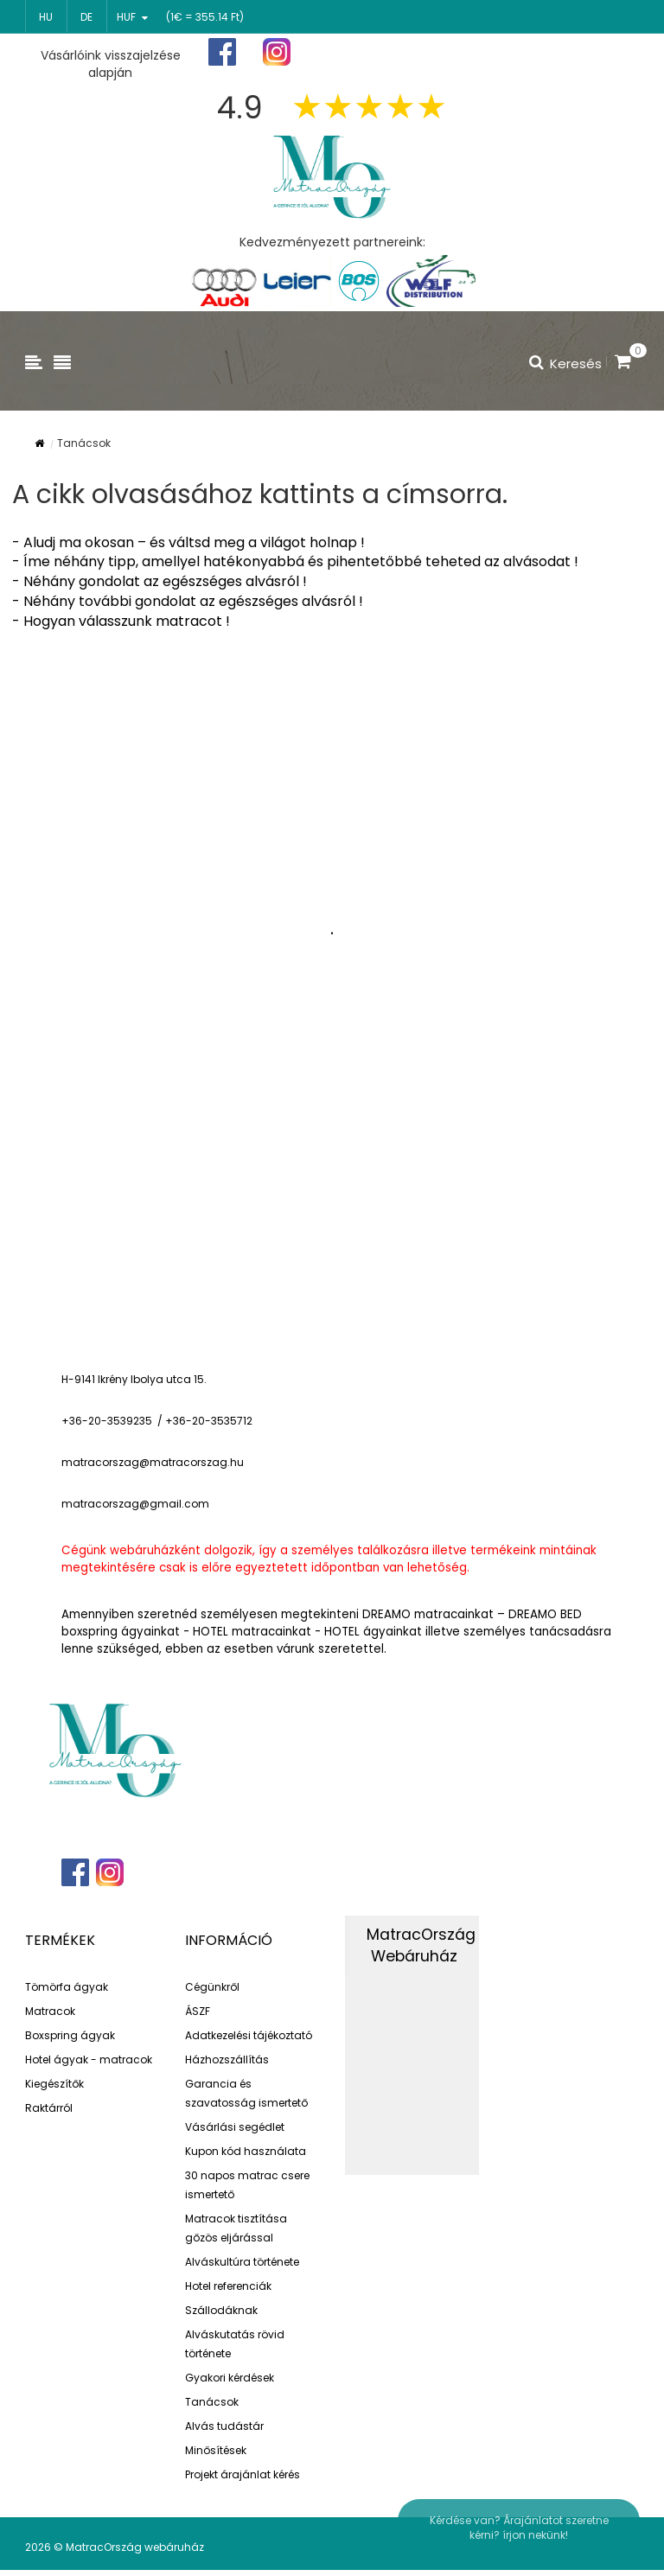 Image resolution: width=664 pixels, height=2576 pixels. I want to click on Szállodáknak, so click(221, 2310).